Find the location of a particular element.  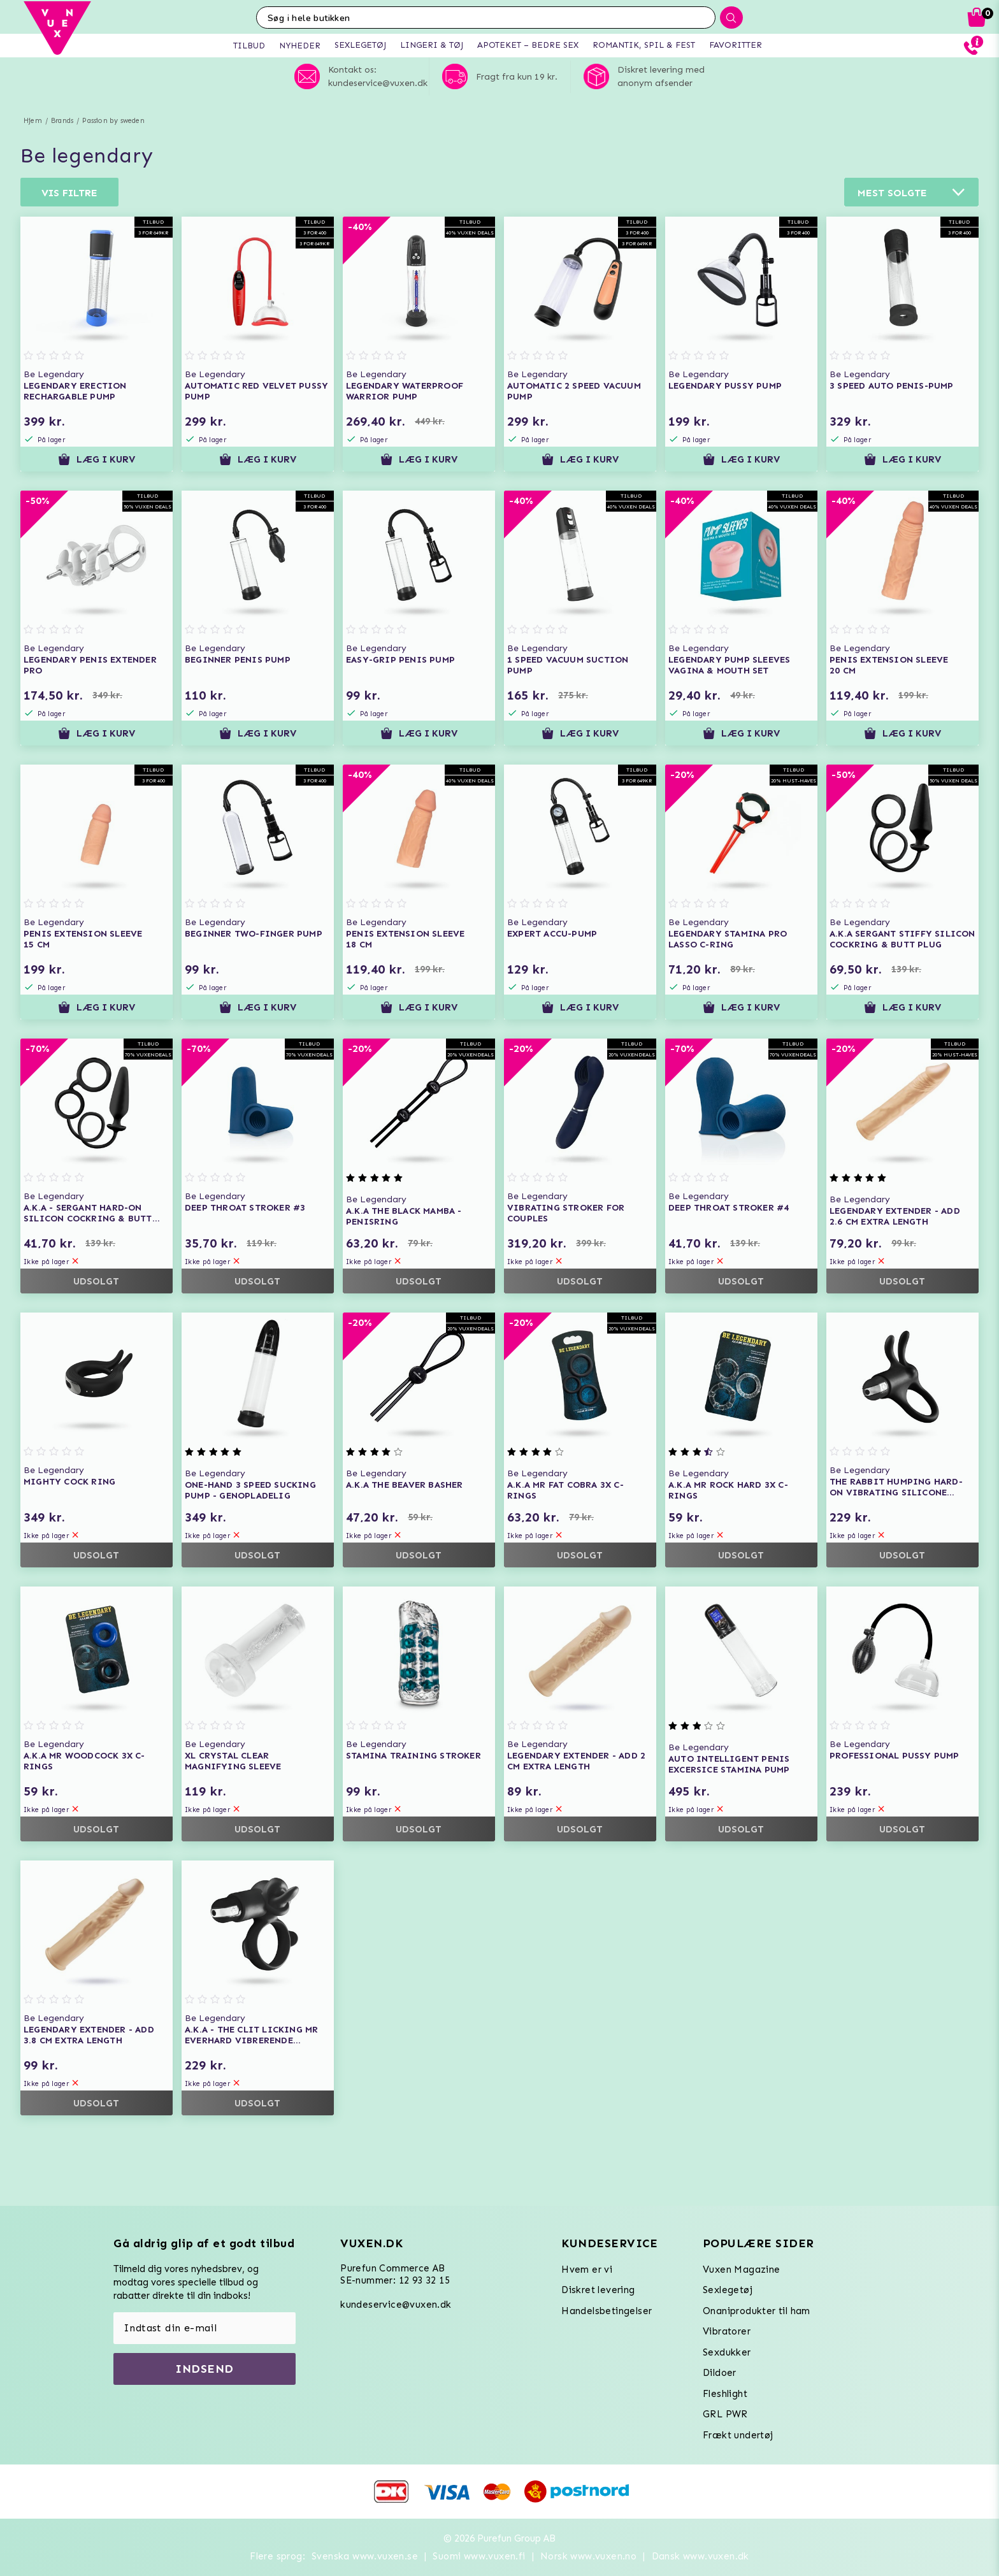

Hvem er vi is located at coordinates (586, 2269).